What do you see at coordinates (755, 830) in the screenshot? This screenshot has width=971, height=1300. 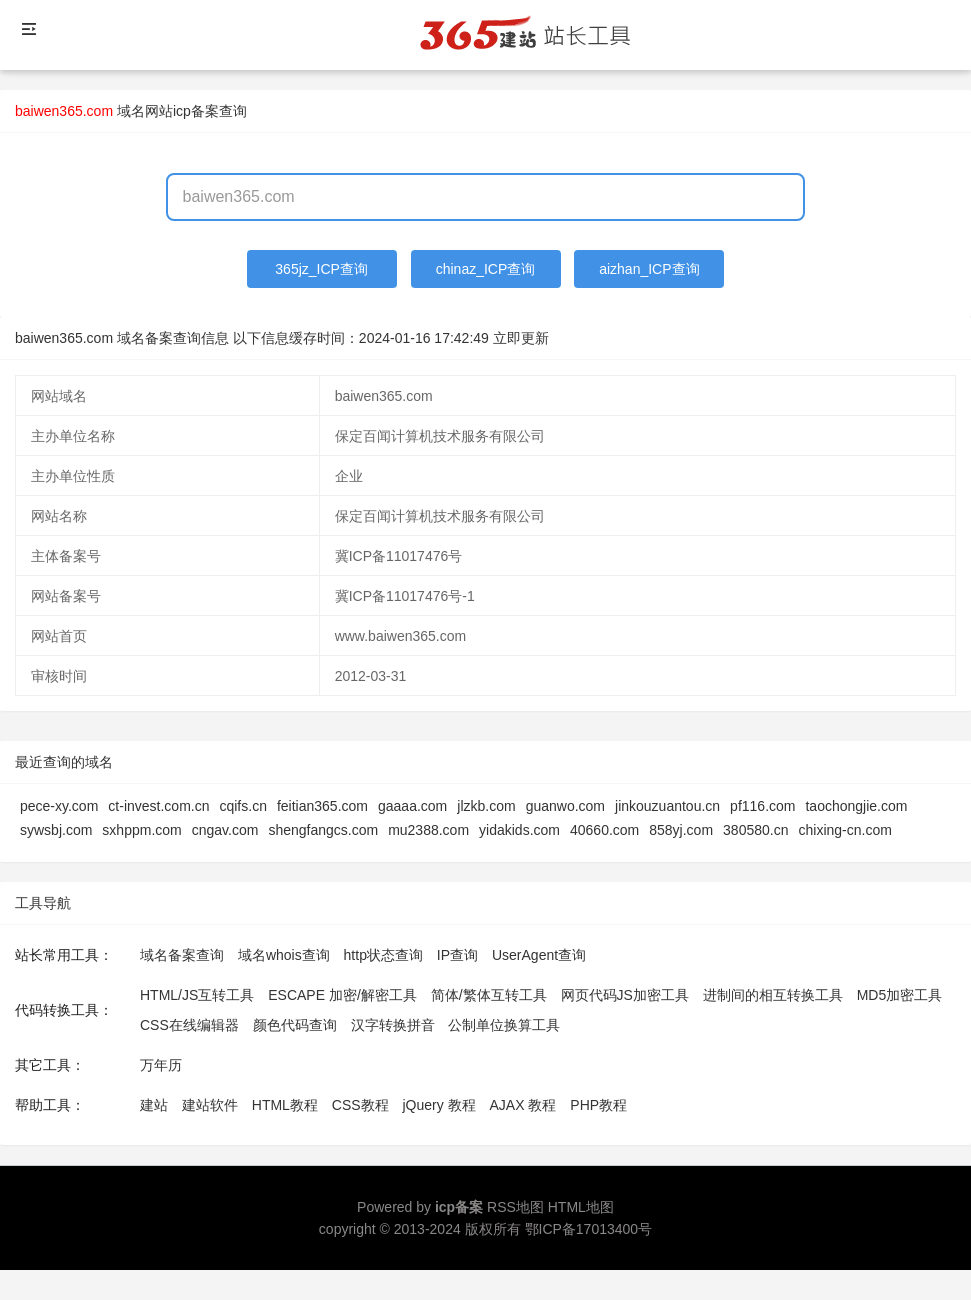 I see `380580.cn` at bounding box center [755, 830].